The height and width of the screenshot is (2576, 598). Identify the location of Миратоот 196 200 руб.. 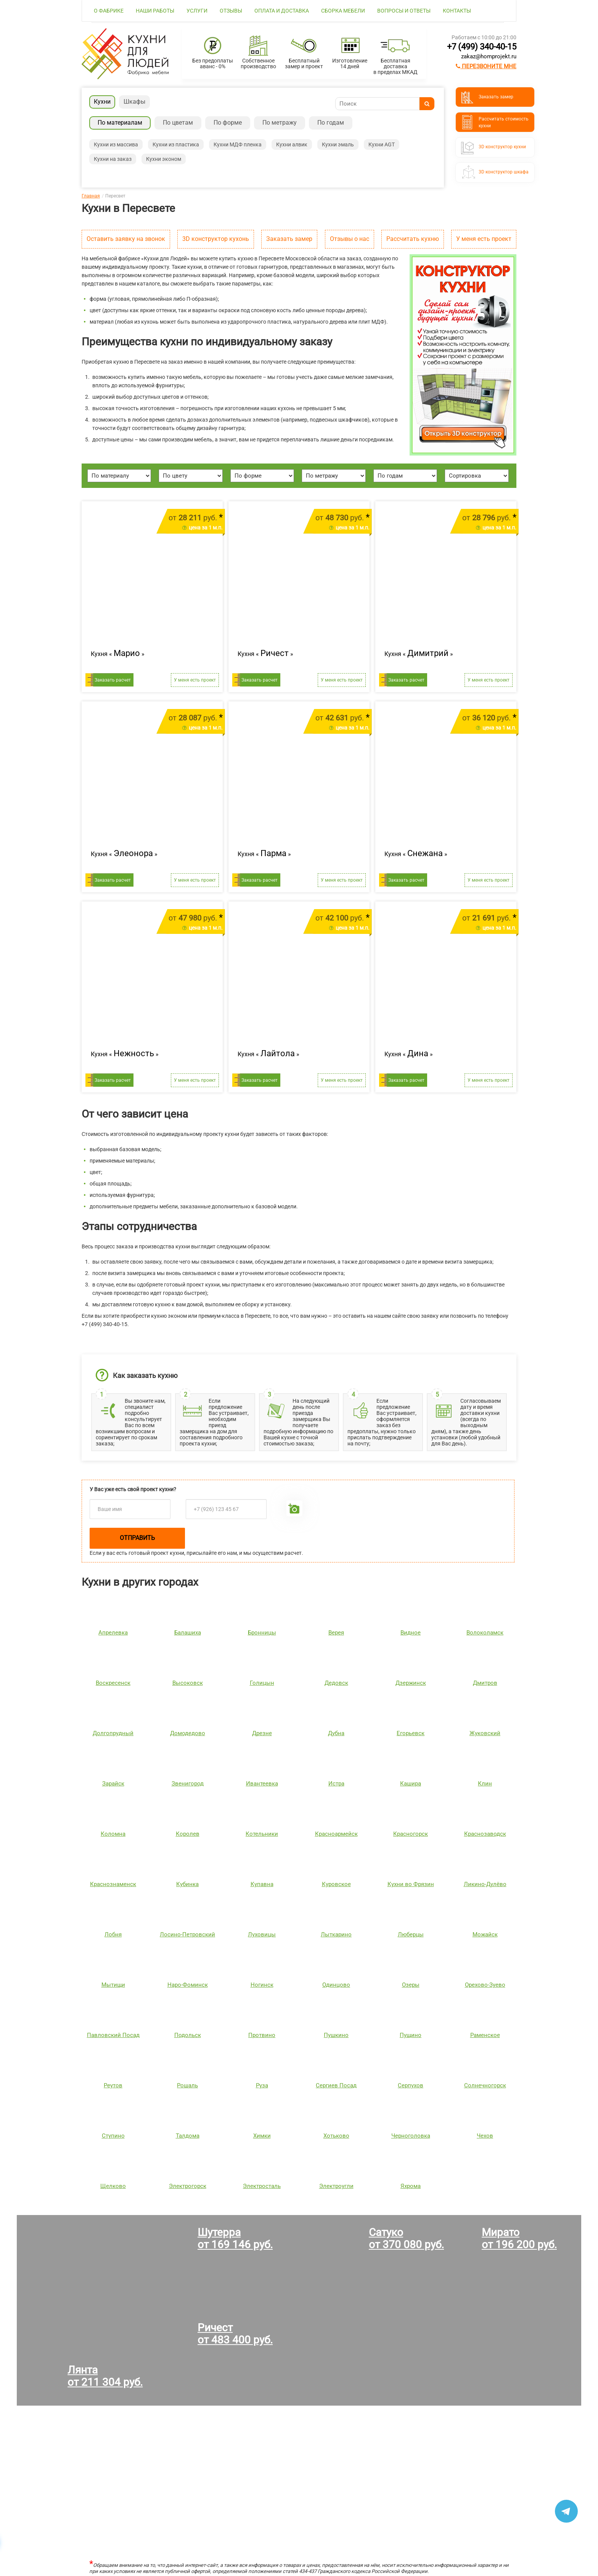
(519, 2238).